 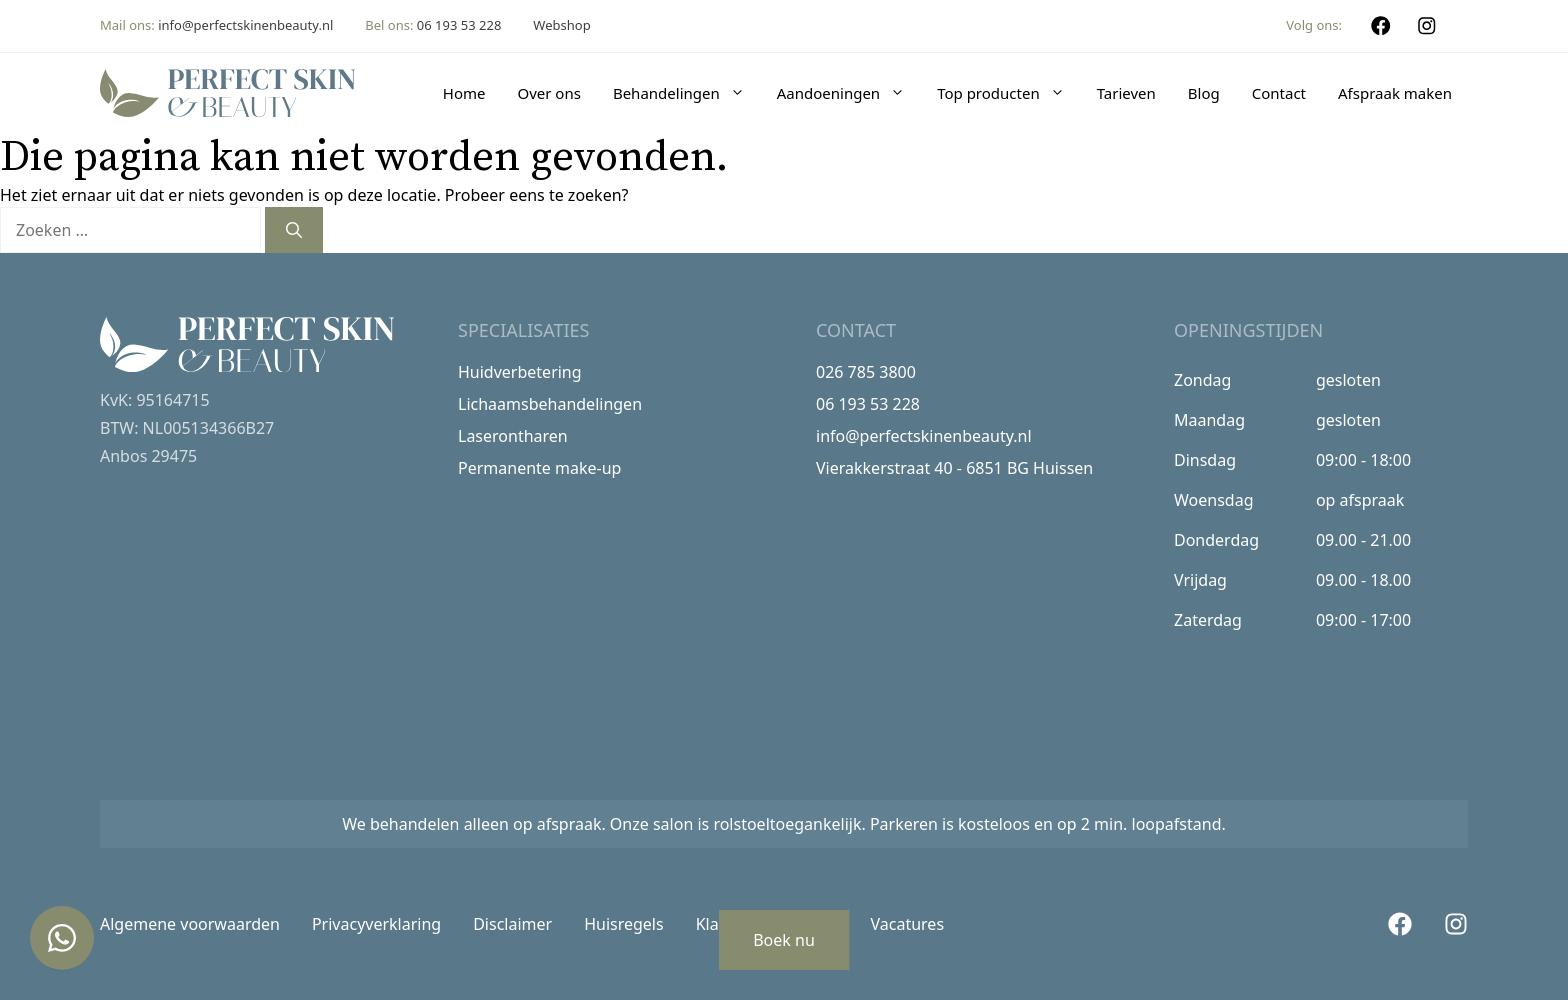 I want to click on Boek nu, so click(x=784, y=940).